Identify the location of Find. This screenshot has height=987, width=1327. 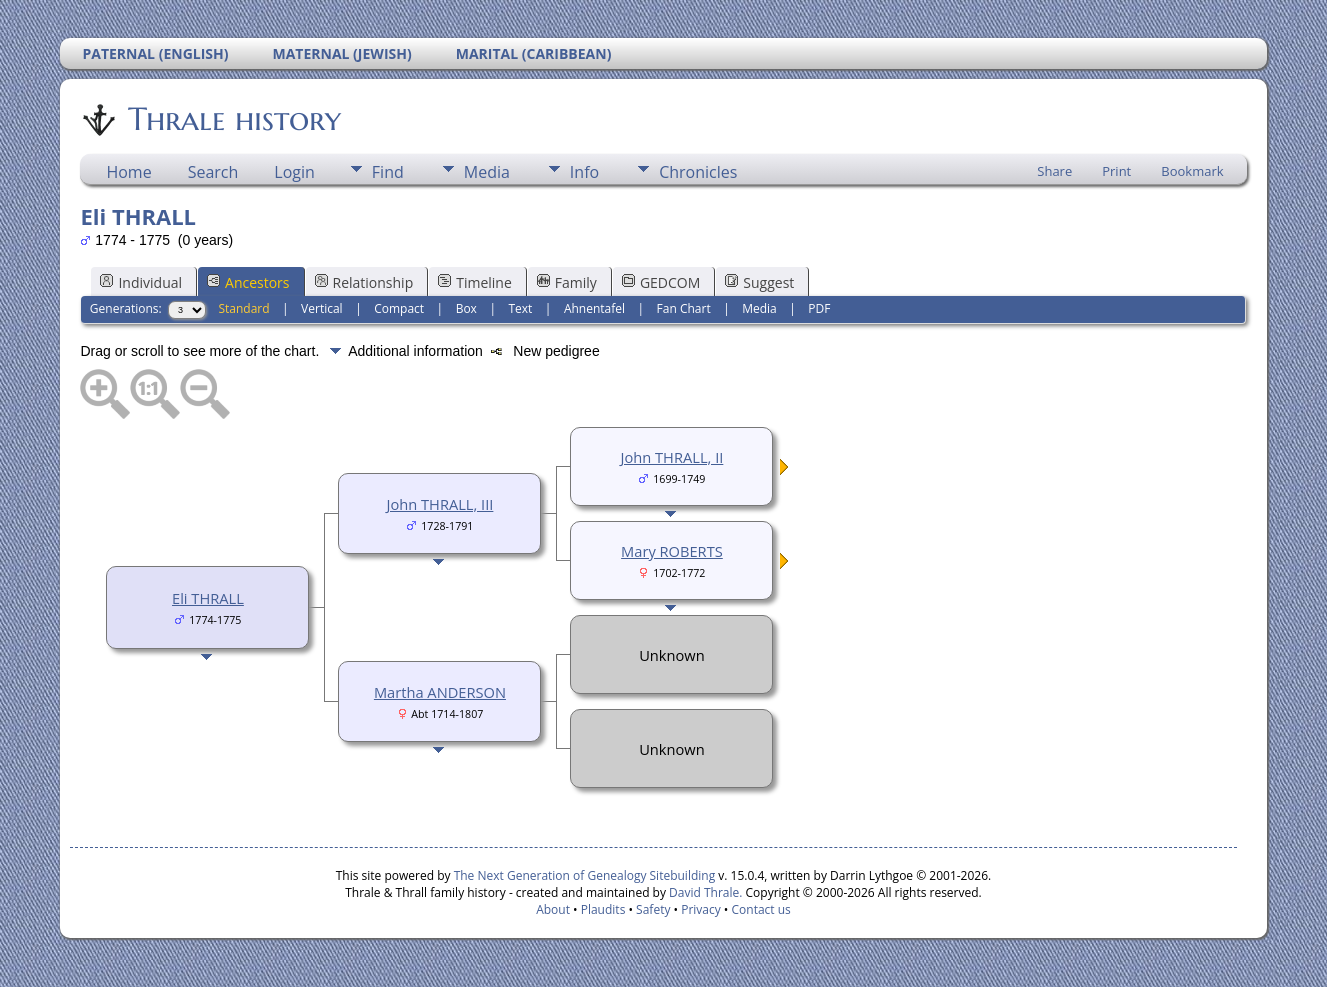
(388, 172).